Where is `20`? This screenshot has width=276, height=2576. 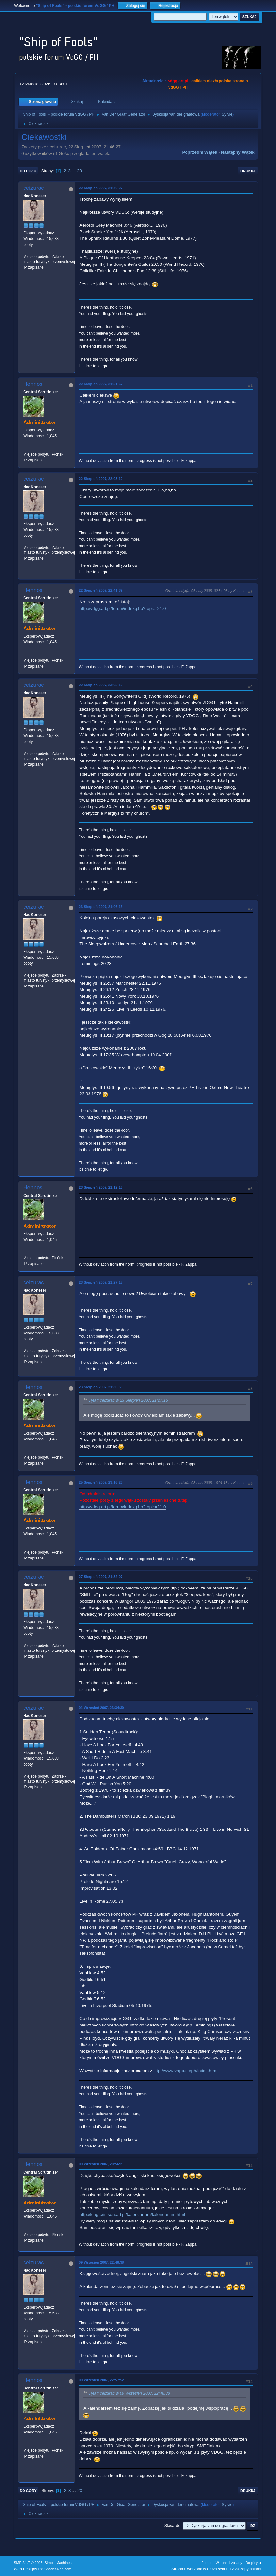
20 is located at coordinates (79, 170).